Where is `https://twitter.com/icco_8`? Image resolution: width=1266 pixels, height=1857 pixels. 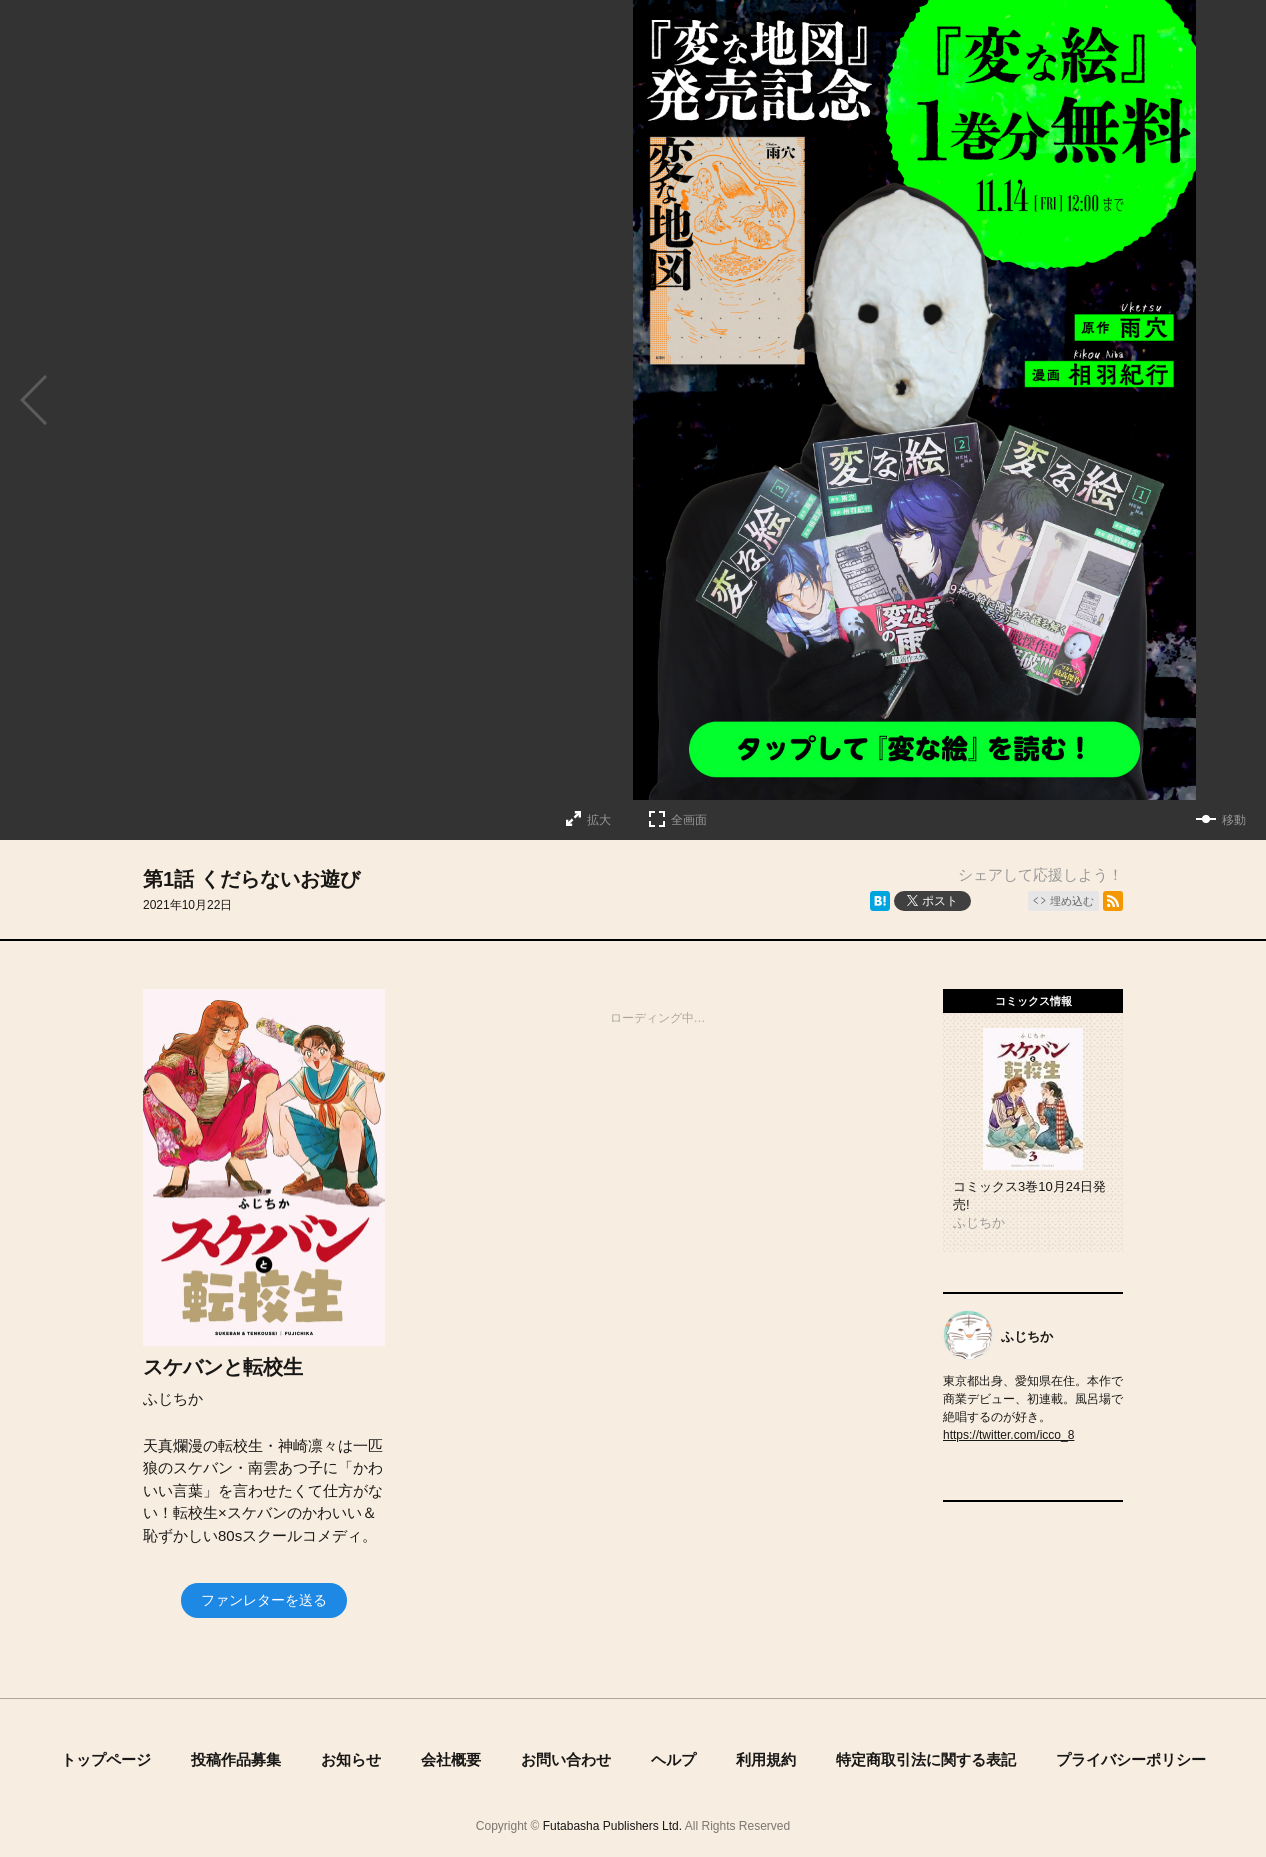
https://twitter.com/icco_8 is located at coordinates (1008, 1435).